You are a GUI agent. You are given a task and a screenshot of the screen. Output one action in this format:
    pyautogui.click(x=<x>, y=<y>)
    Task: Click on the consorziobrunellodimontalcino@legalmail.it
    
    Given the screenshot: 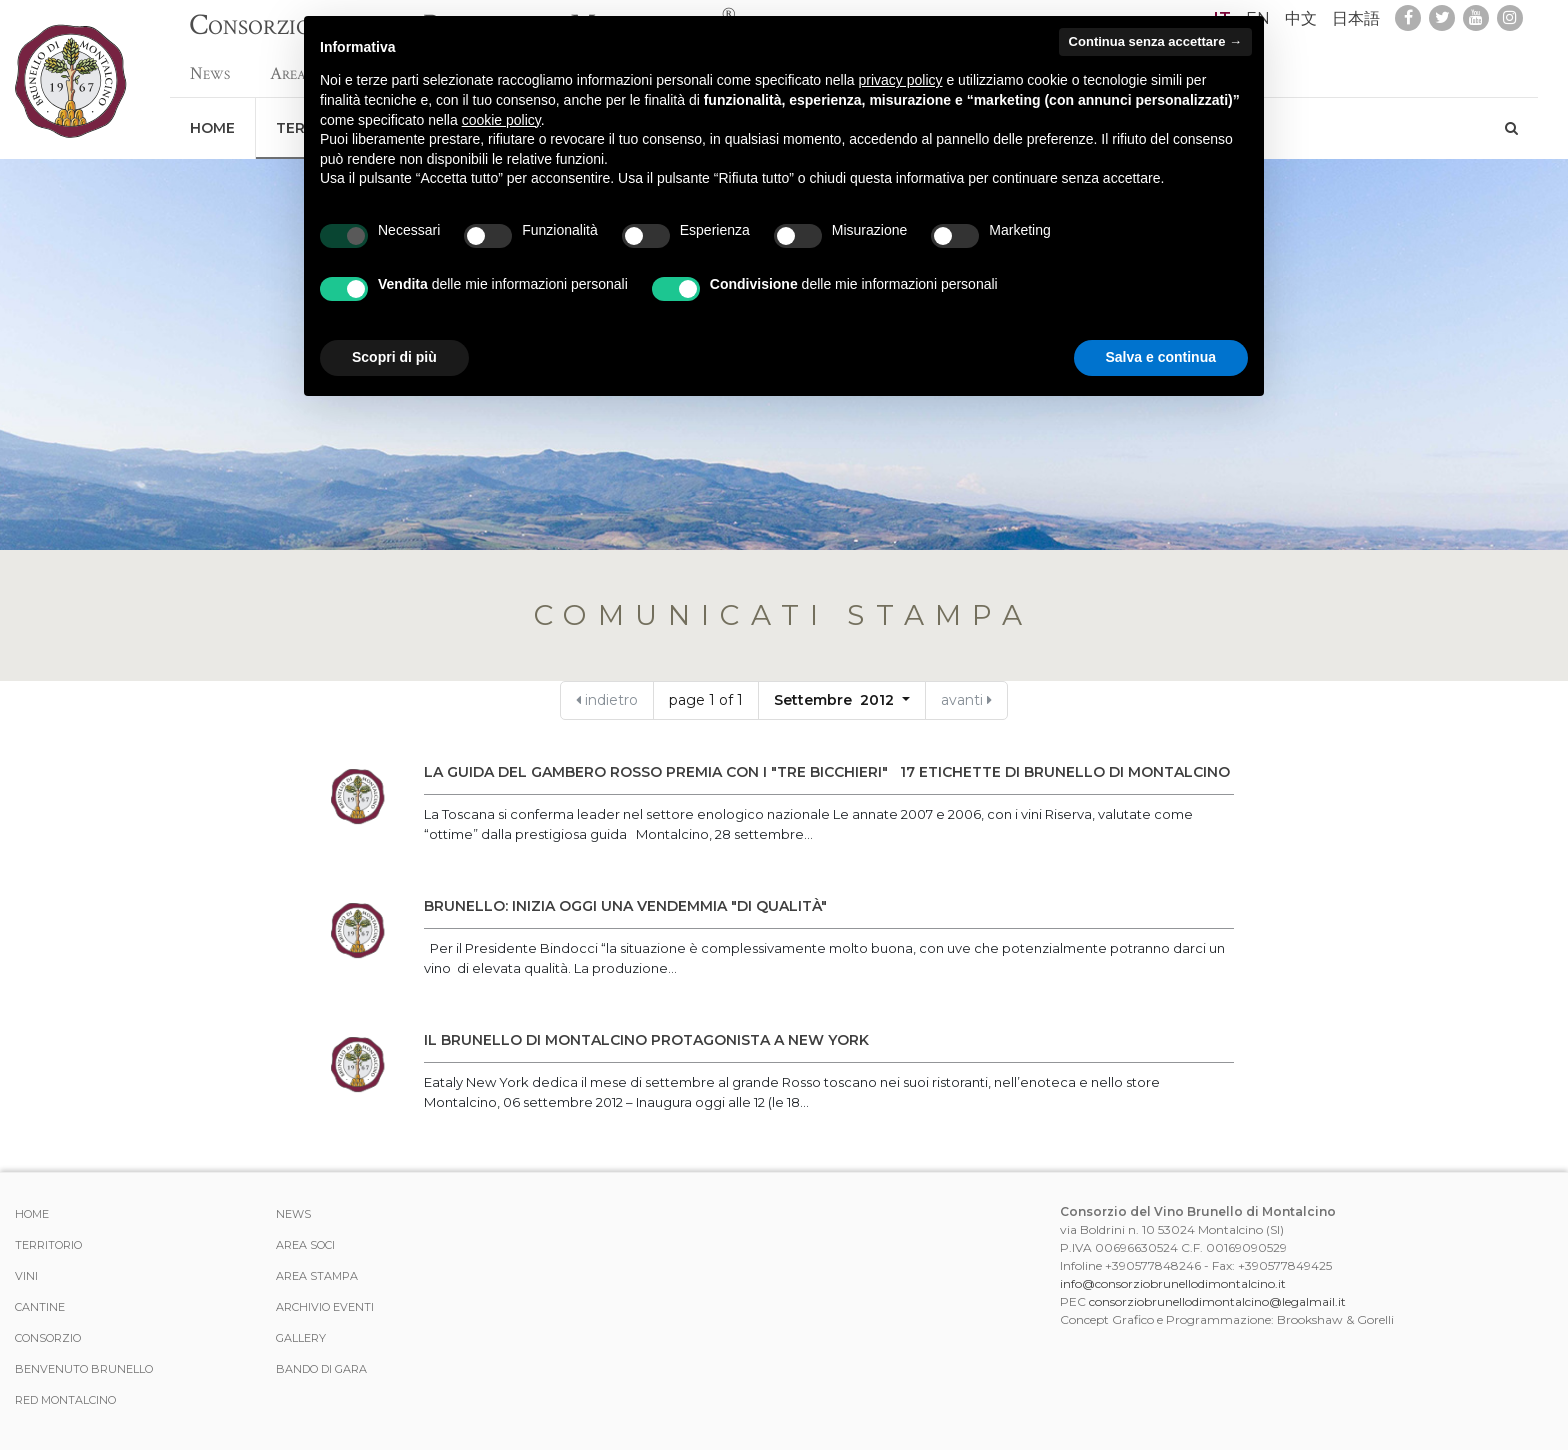 What is the action you would take?
    pyautogui.click(x=1217, y=1301)
    